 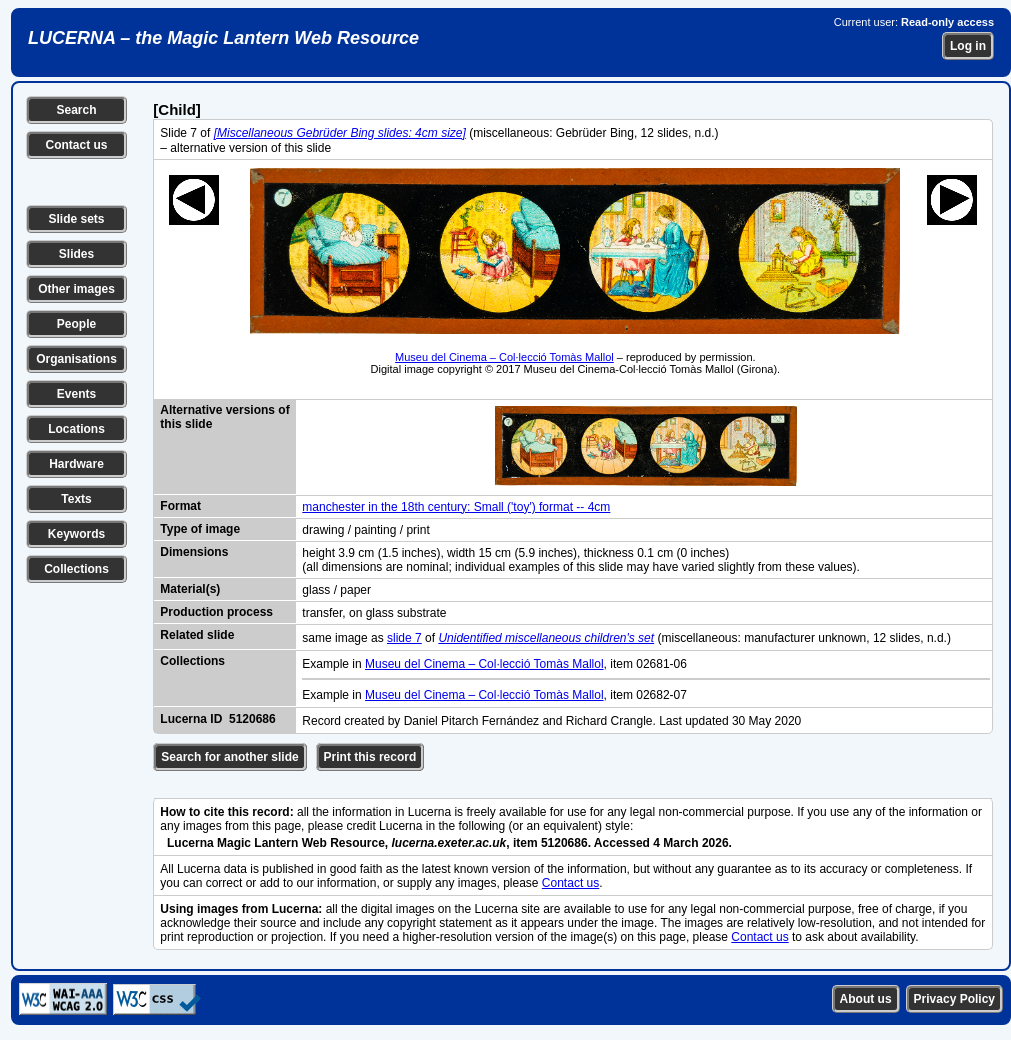 I want to click on Slide sets, so click(x=76, y=219).